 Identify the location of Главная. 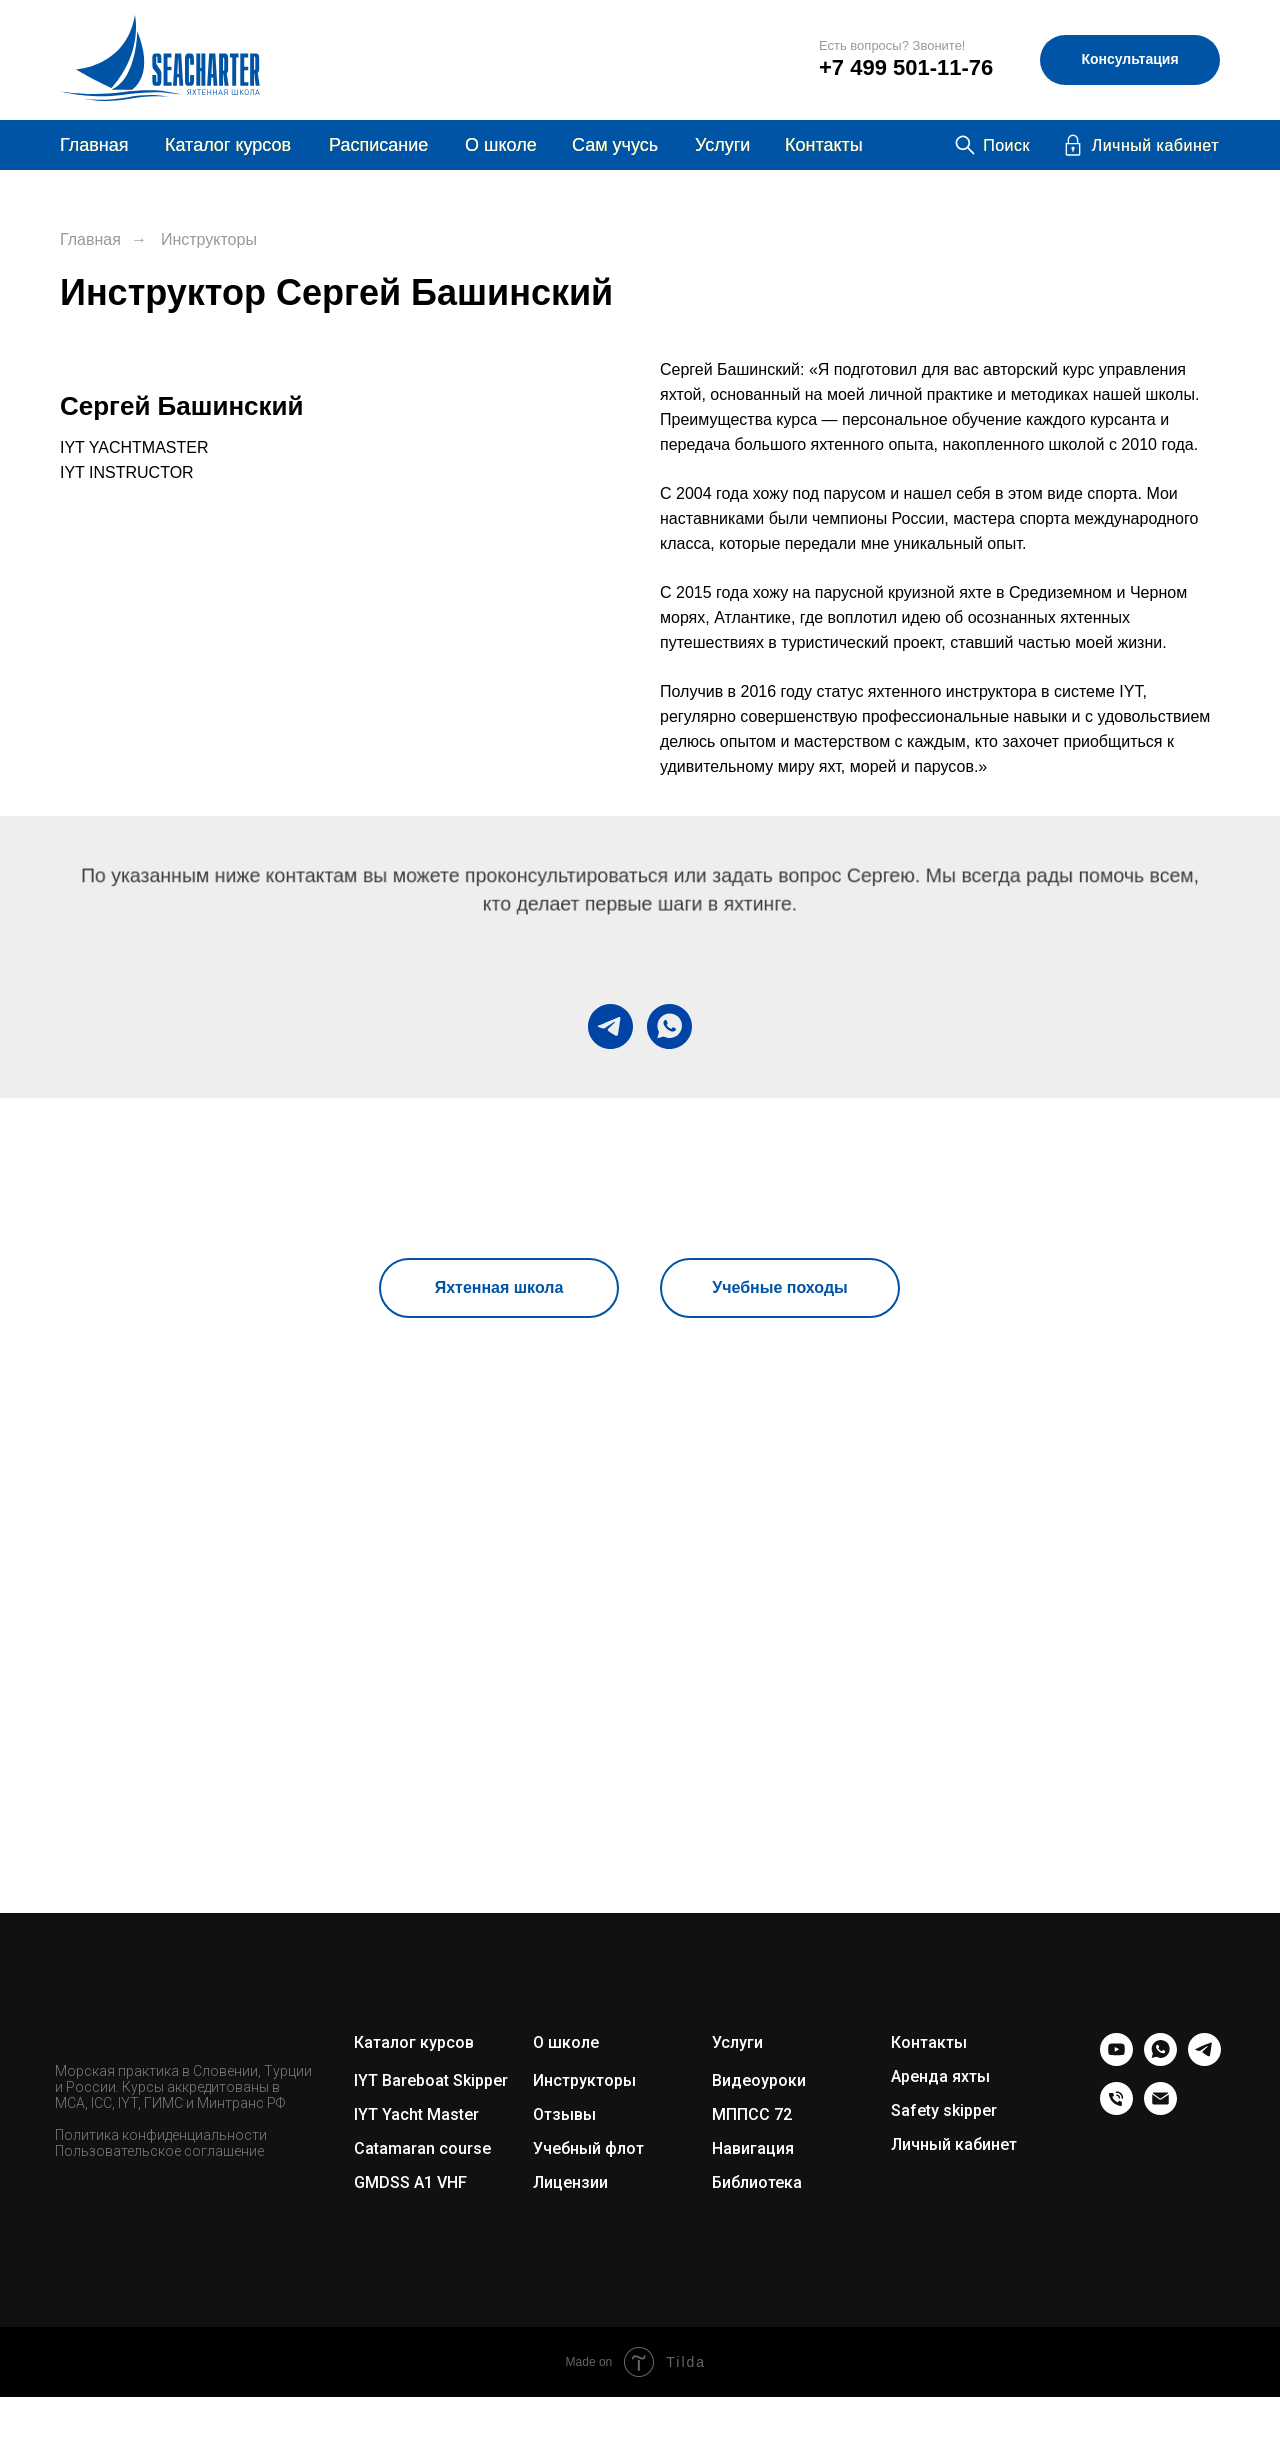
(94, 145).